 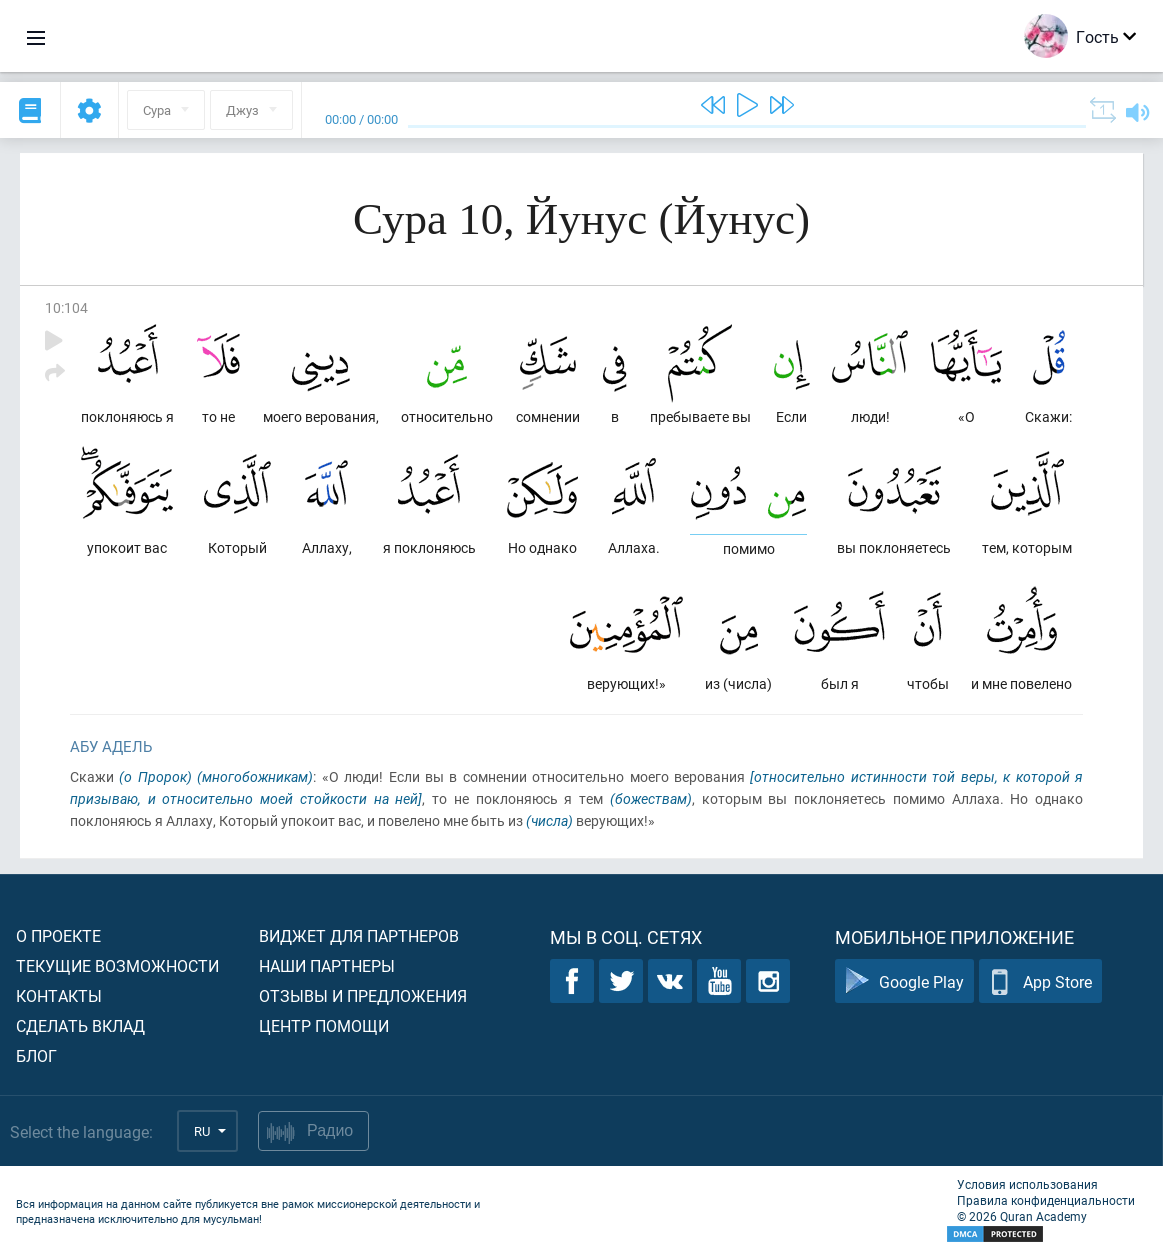 I want to click on 10:104, so click(x=66, y=307).